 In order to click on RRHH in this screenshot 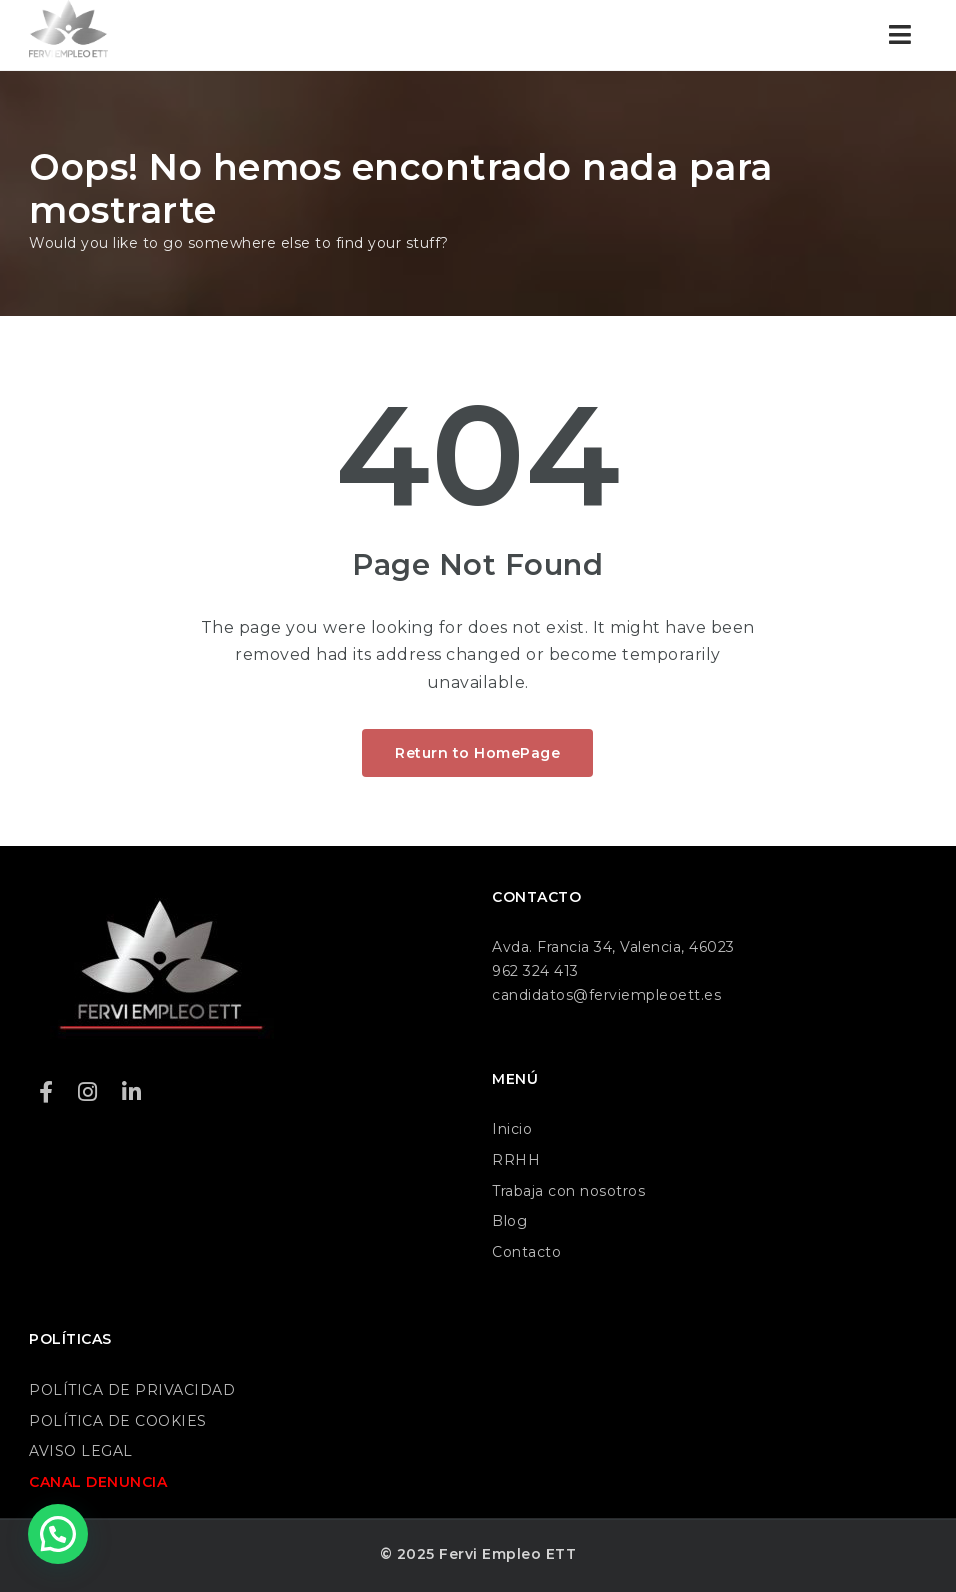, I will do `click(516, 1160)`.